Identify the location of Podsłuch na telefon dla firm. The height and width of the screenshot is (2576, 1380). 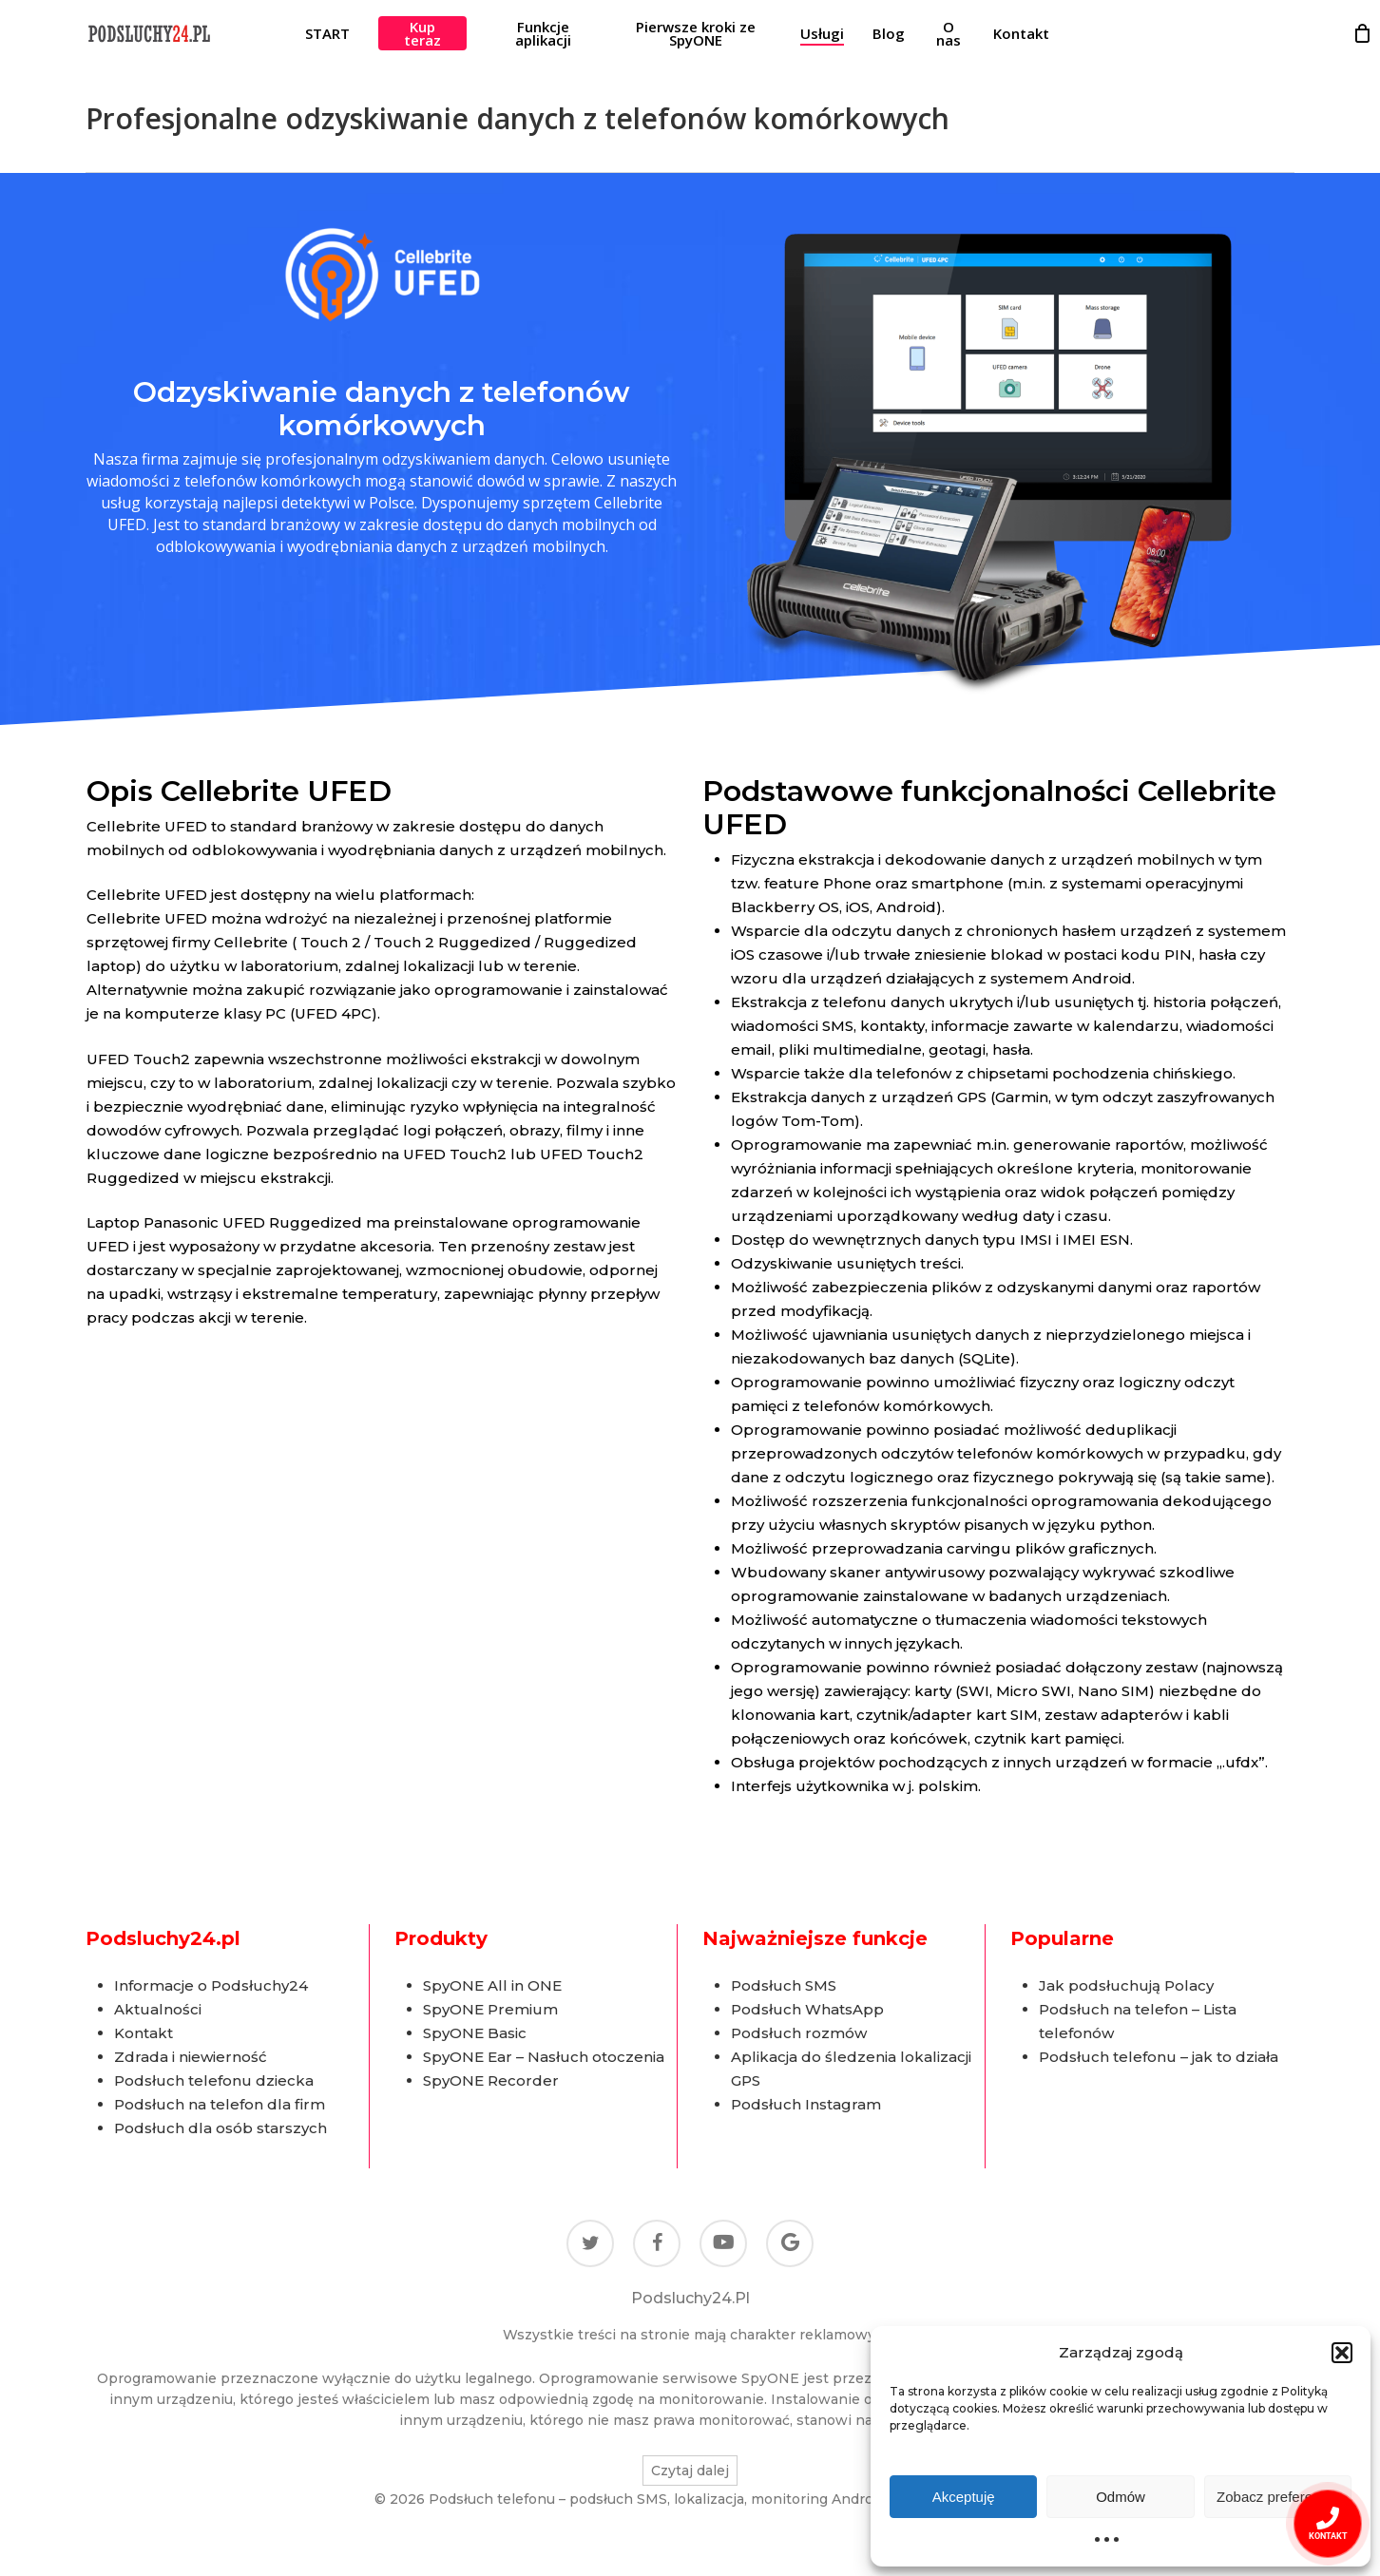
(219, 2104).